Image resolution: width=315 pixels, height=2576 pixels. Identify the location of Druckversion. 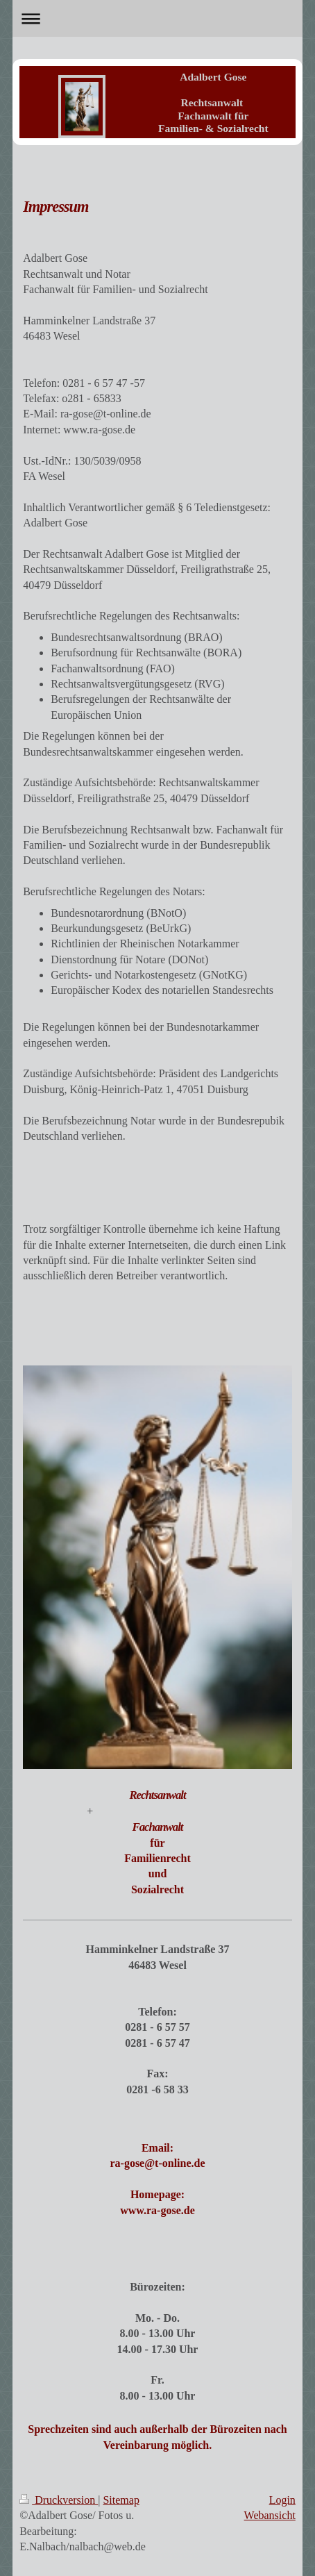
(58, 2500).